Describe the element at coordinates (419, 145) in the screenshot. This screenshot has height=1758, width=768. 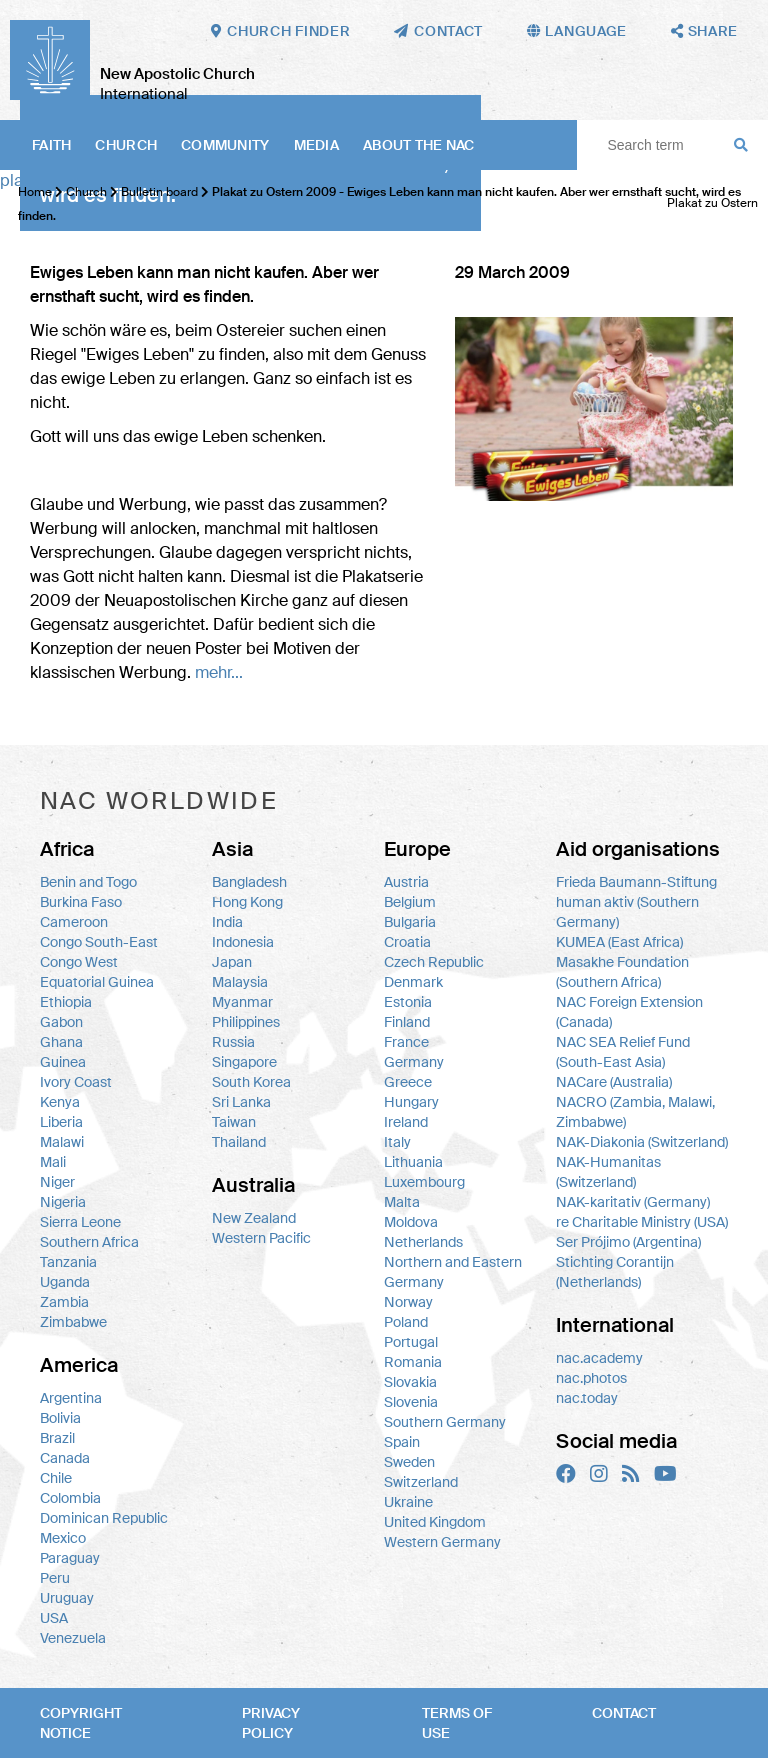
I see `About the NAC` at that location.